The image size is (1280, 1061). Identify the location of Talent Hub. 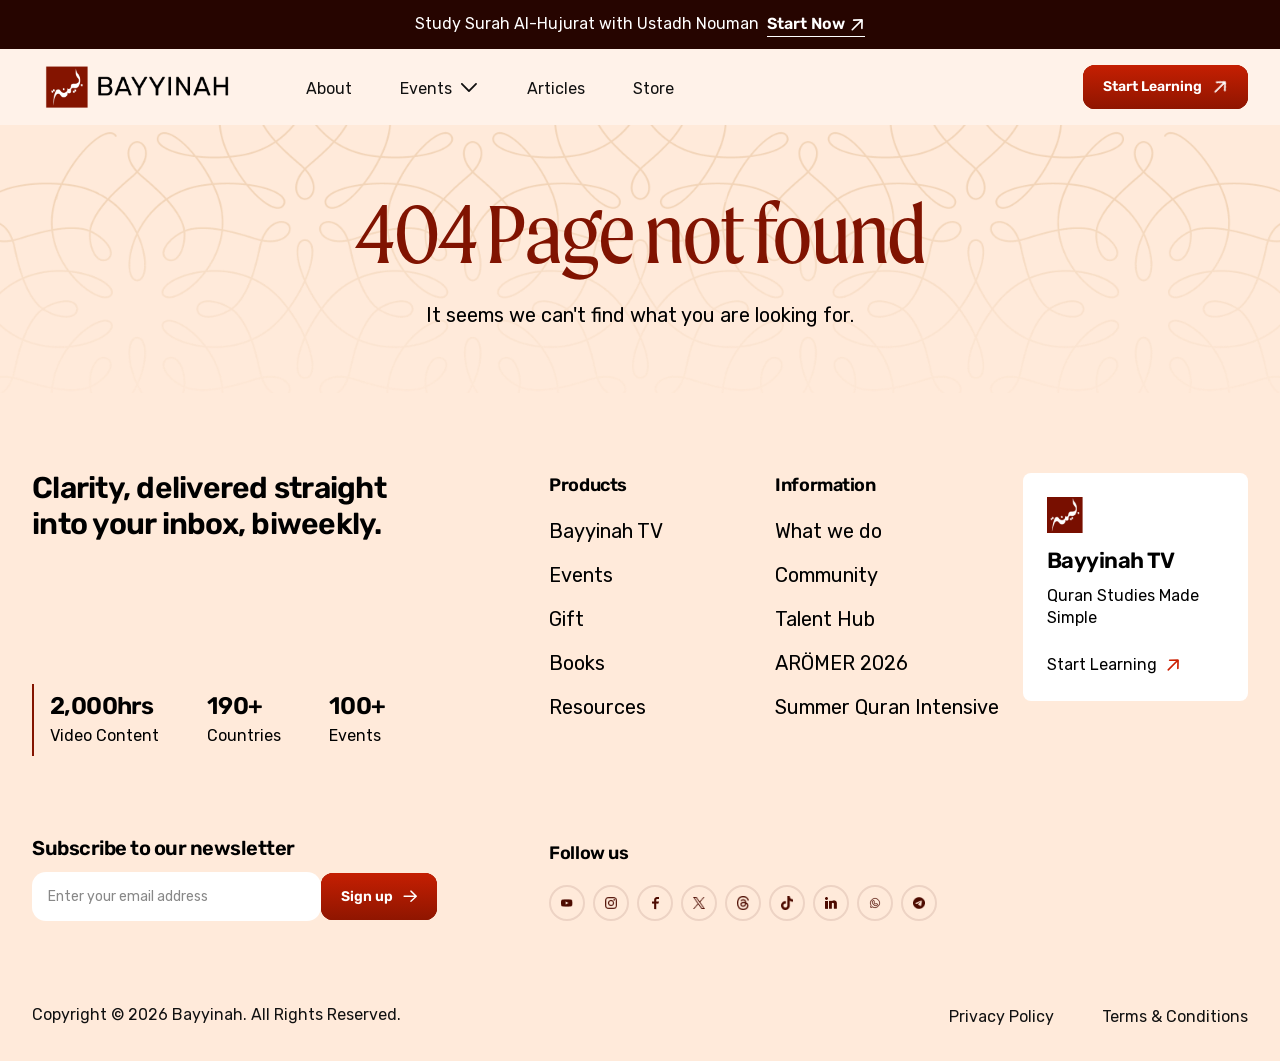
(825, 619).